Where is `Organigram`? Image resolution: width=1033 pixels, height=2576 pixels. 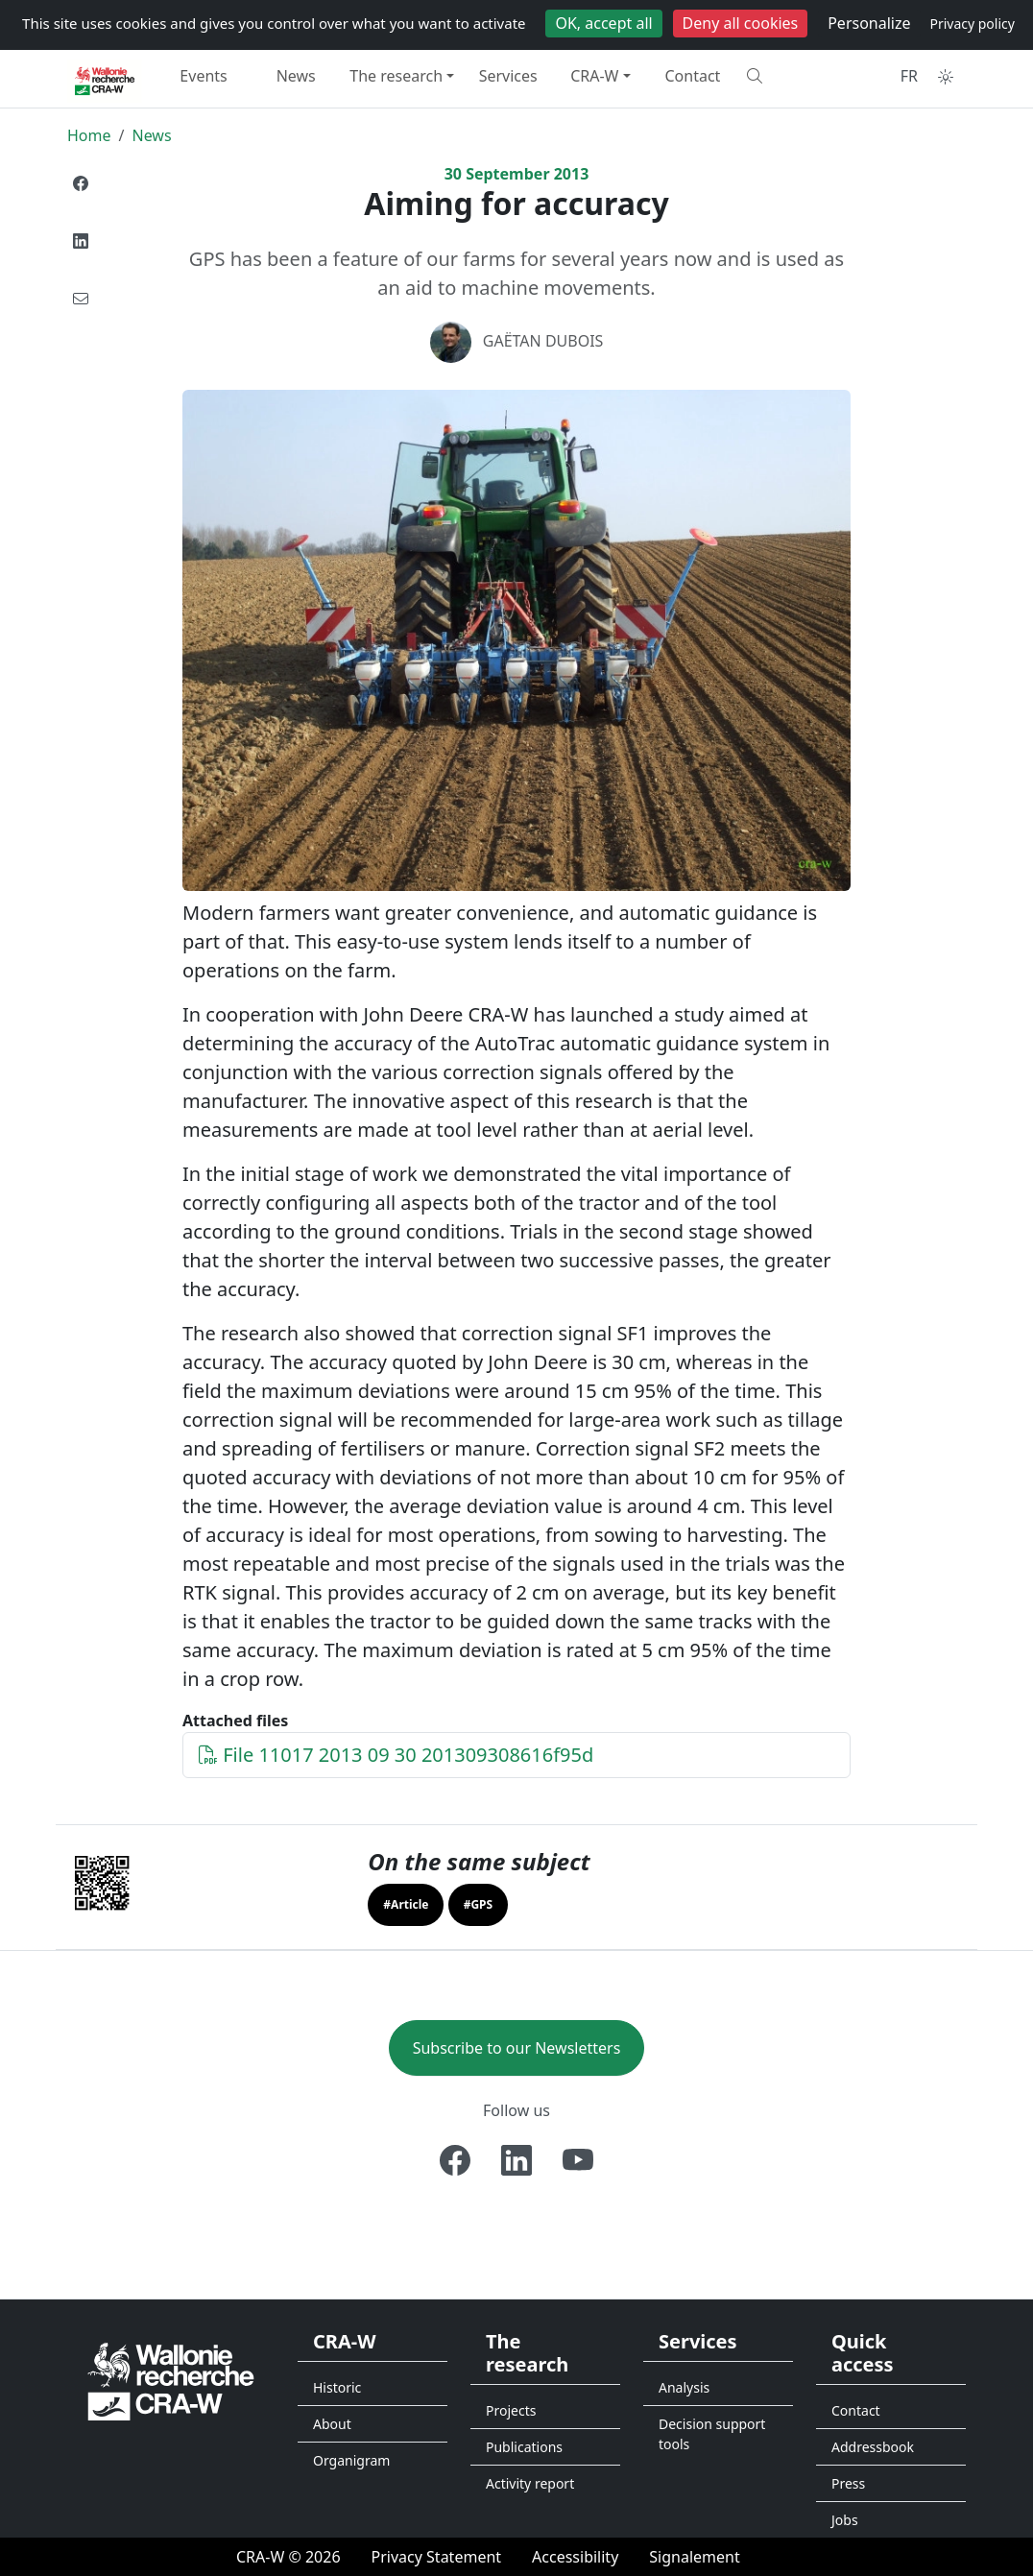
Organigram is located at coordinates (351, 2460).